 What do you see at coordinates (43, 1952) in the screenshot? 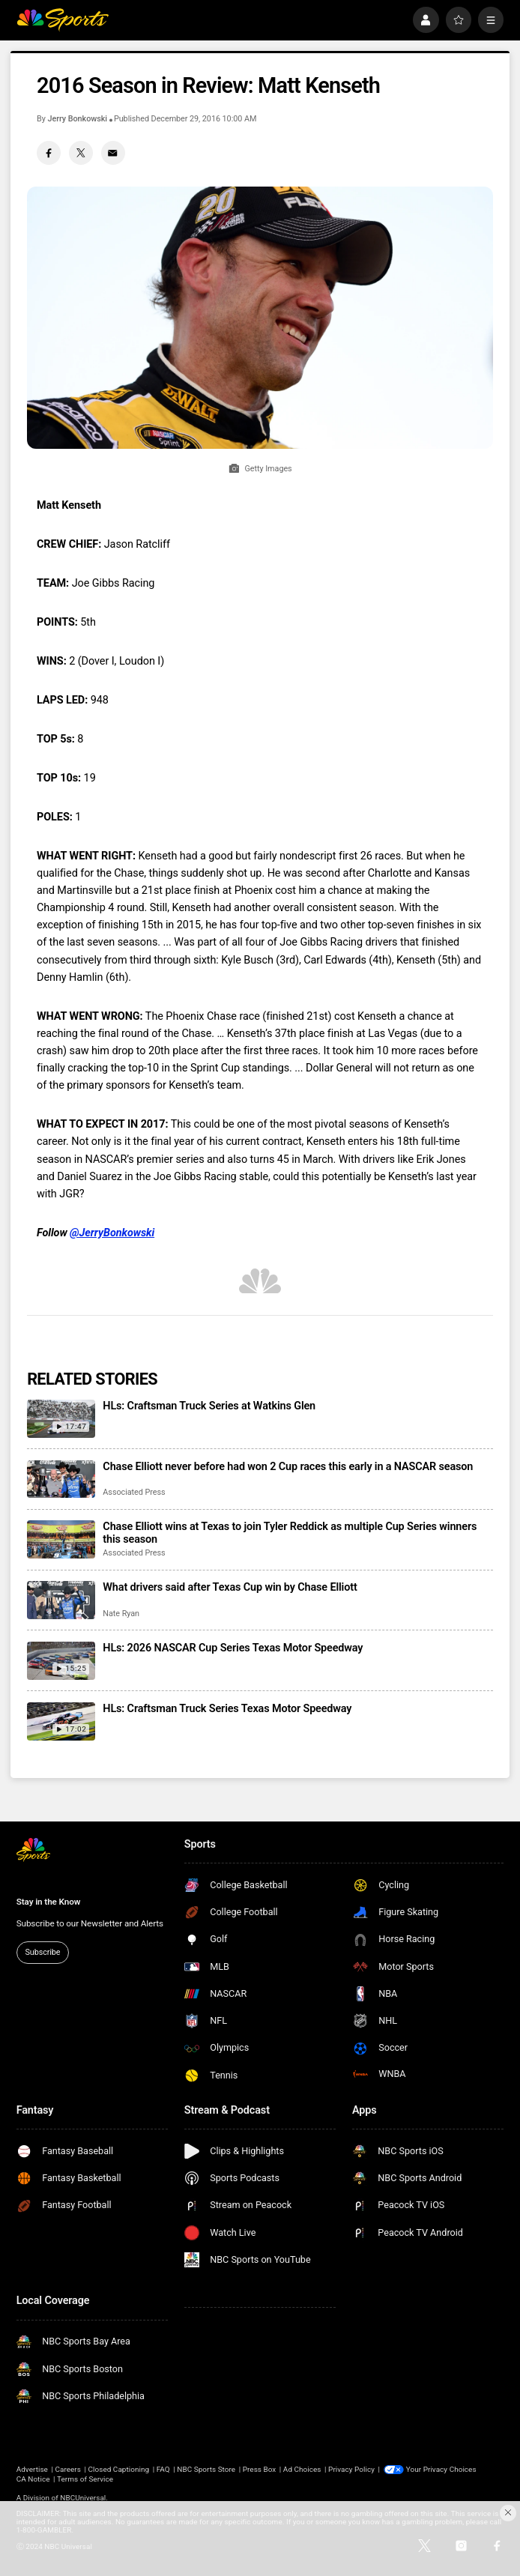
I see `Subscribe` at bounding box center [43, 1952].